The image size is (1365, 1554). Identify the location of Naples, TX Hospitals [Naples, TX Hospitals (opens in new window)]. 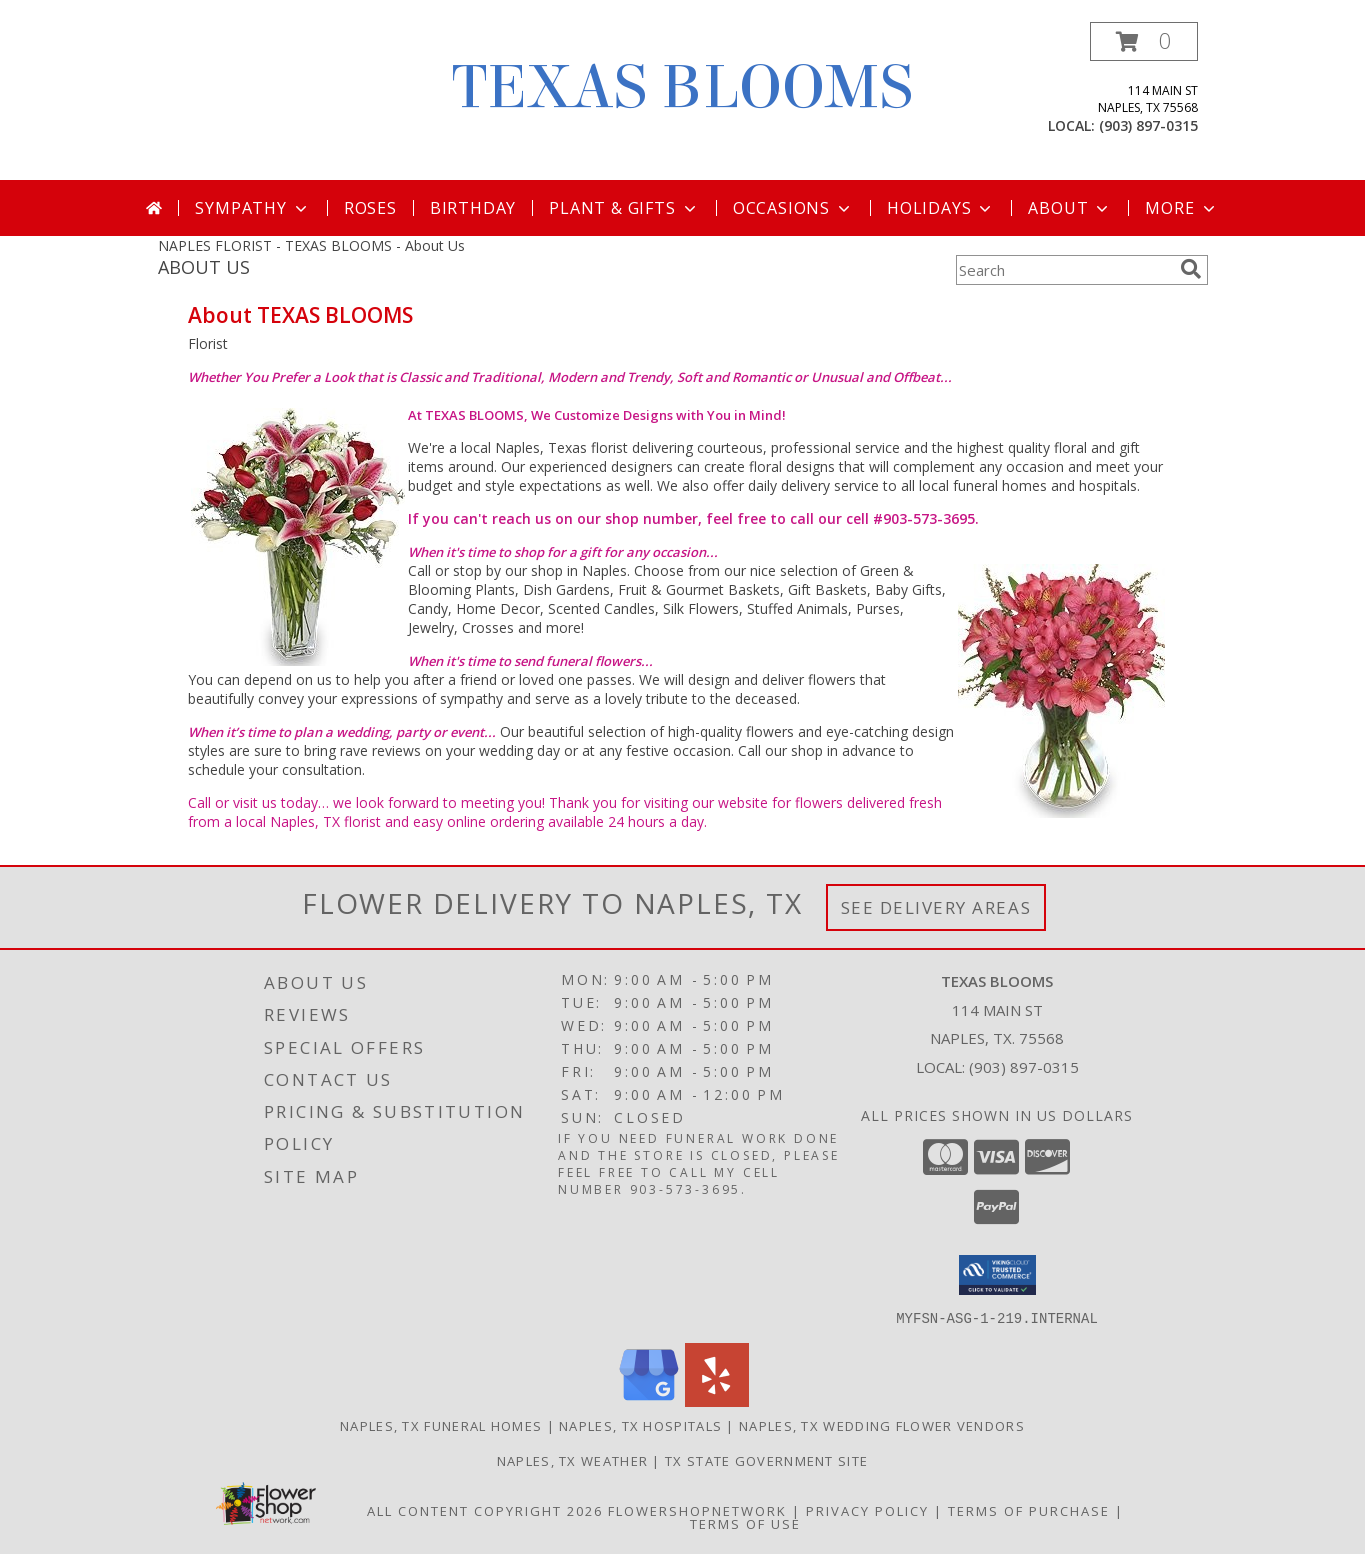
(640, 1425).